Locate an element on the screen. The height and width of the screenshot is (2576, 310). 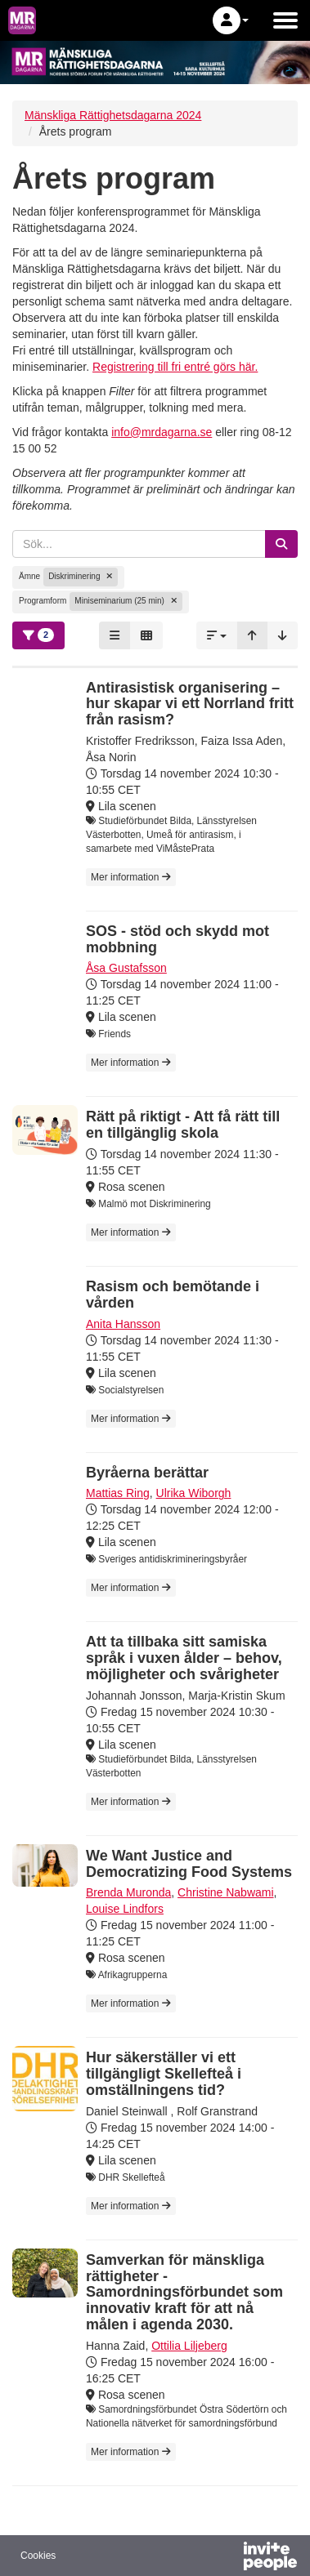
Hur säkerställer vi ett tillgängligt Skellefteå i omställningens tid? is located at coordinates (163, 2073).